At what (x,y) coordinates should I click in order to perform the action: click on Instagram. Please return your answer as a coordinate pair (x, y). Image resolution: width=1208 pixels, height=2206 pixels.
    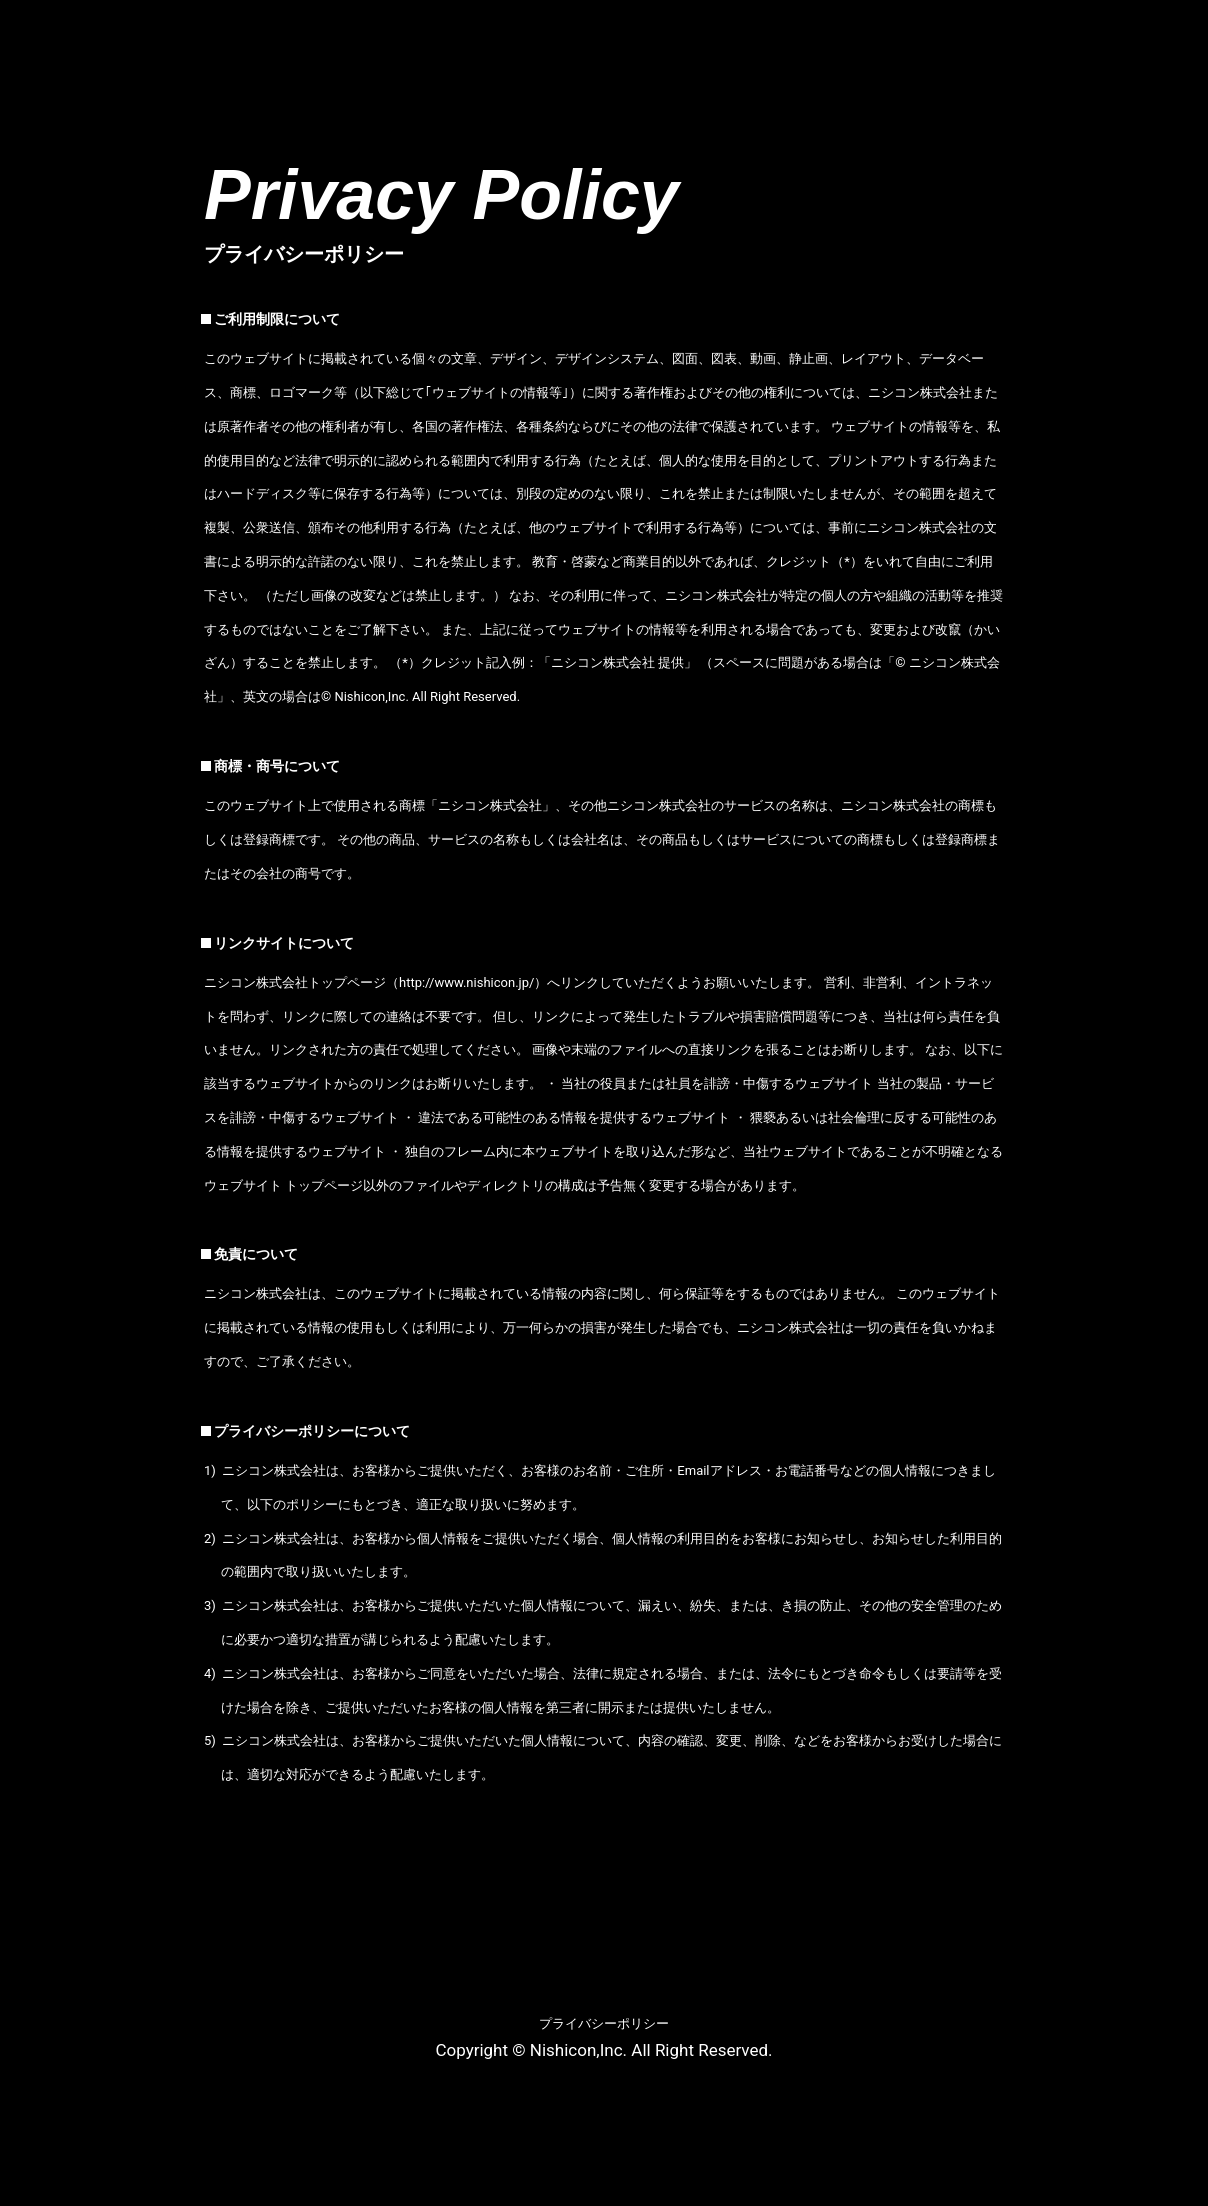
    Looking at the image, I should click on (1142, 98).